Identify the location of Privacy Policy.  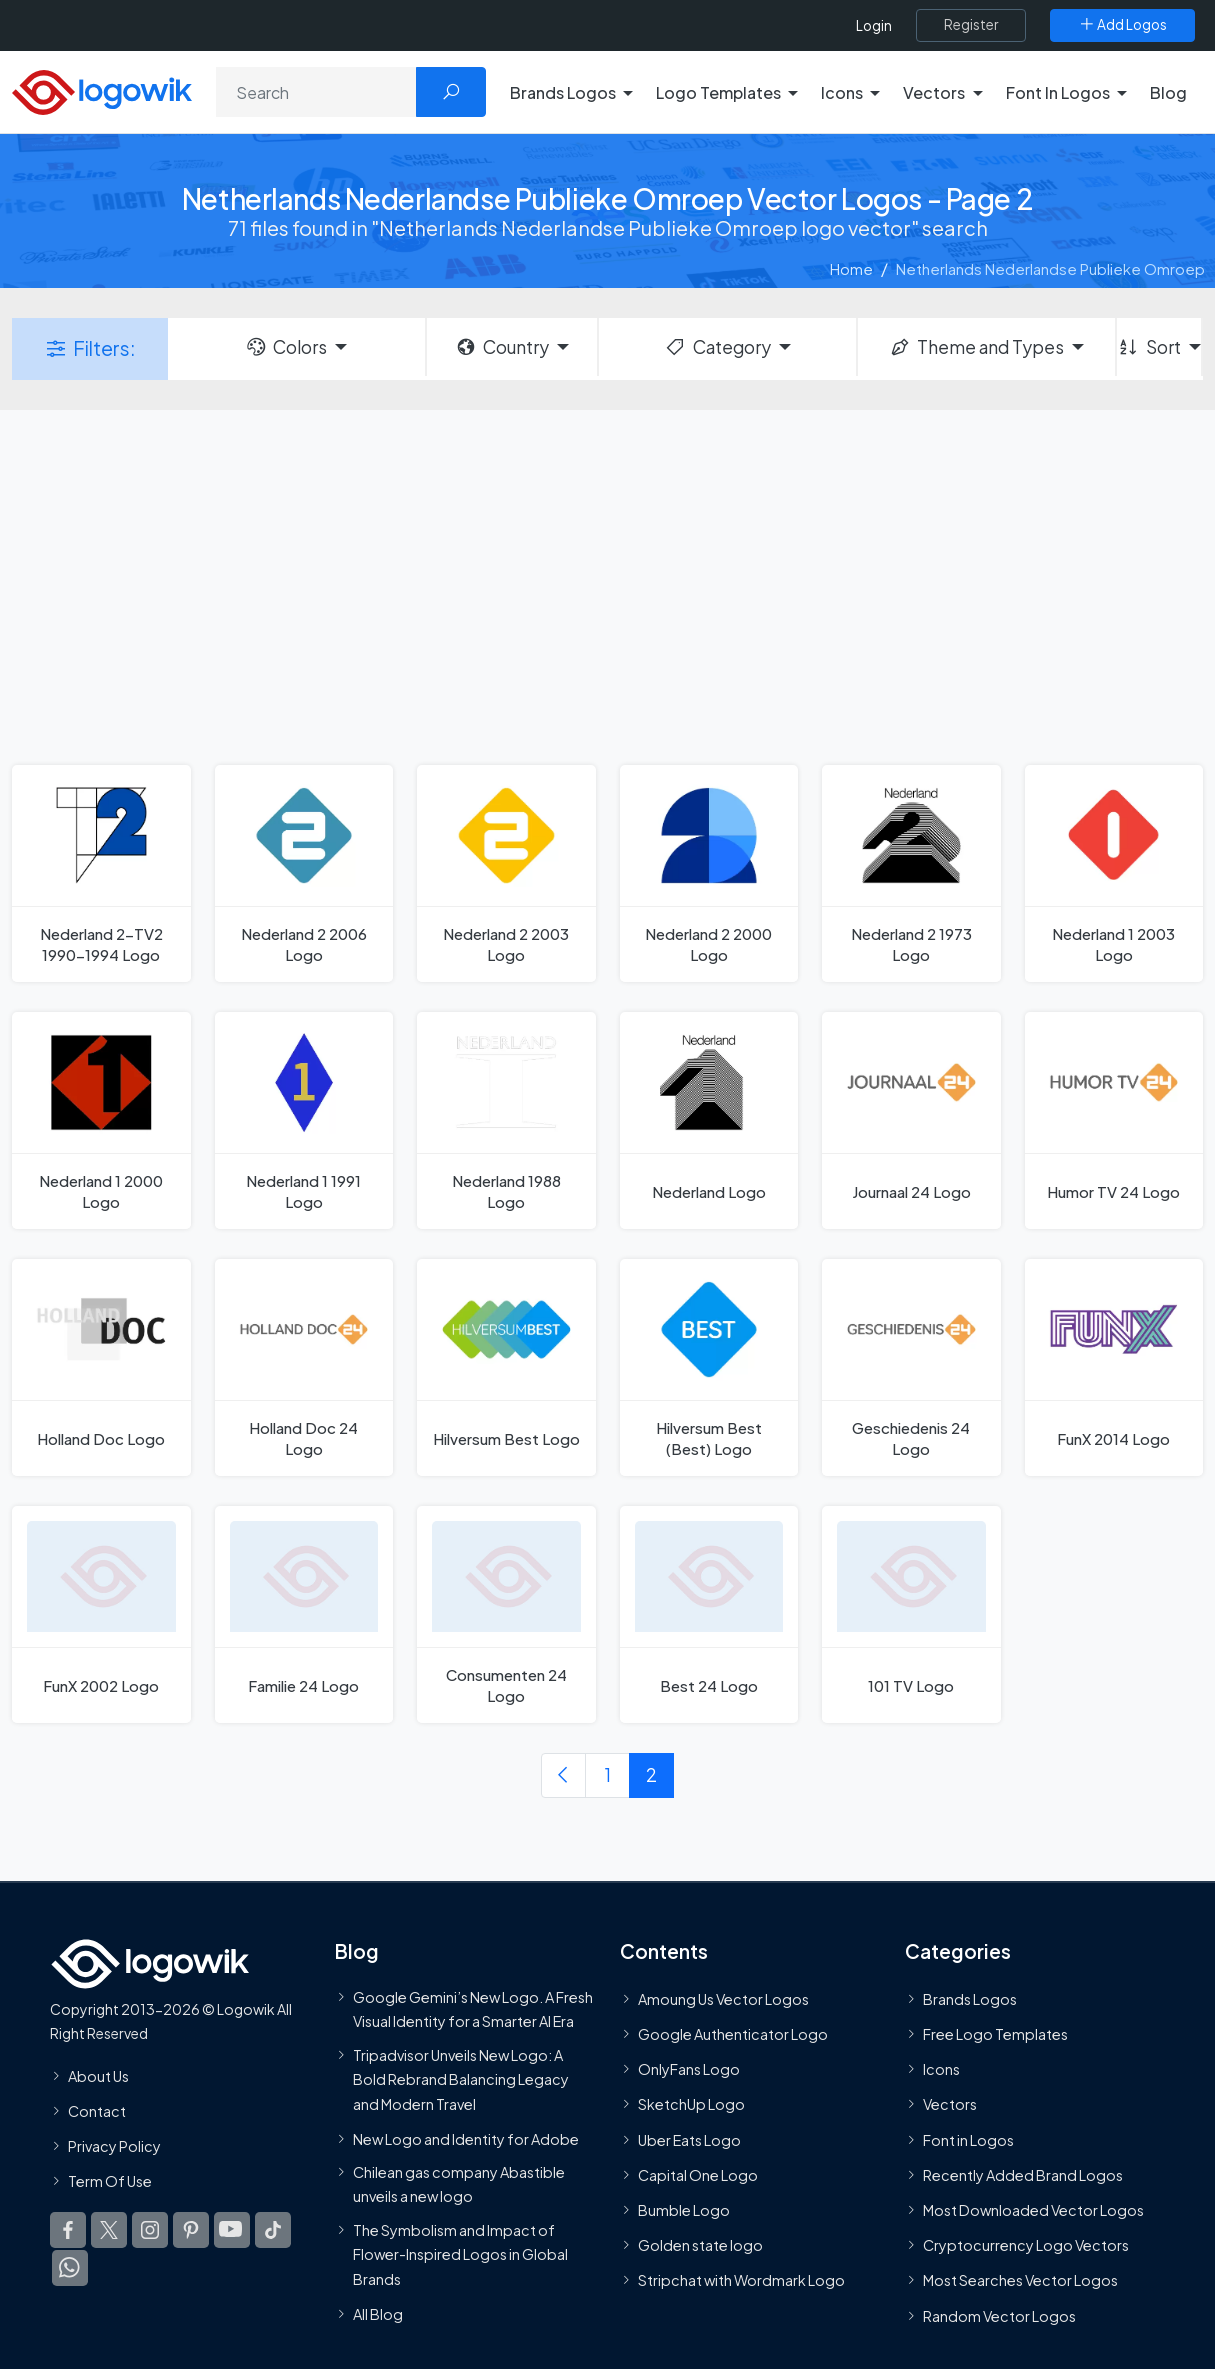
(114, 2146).